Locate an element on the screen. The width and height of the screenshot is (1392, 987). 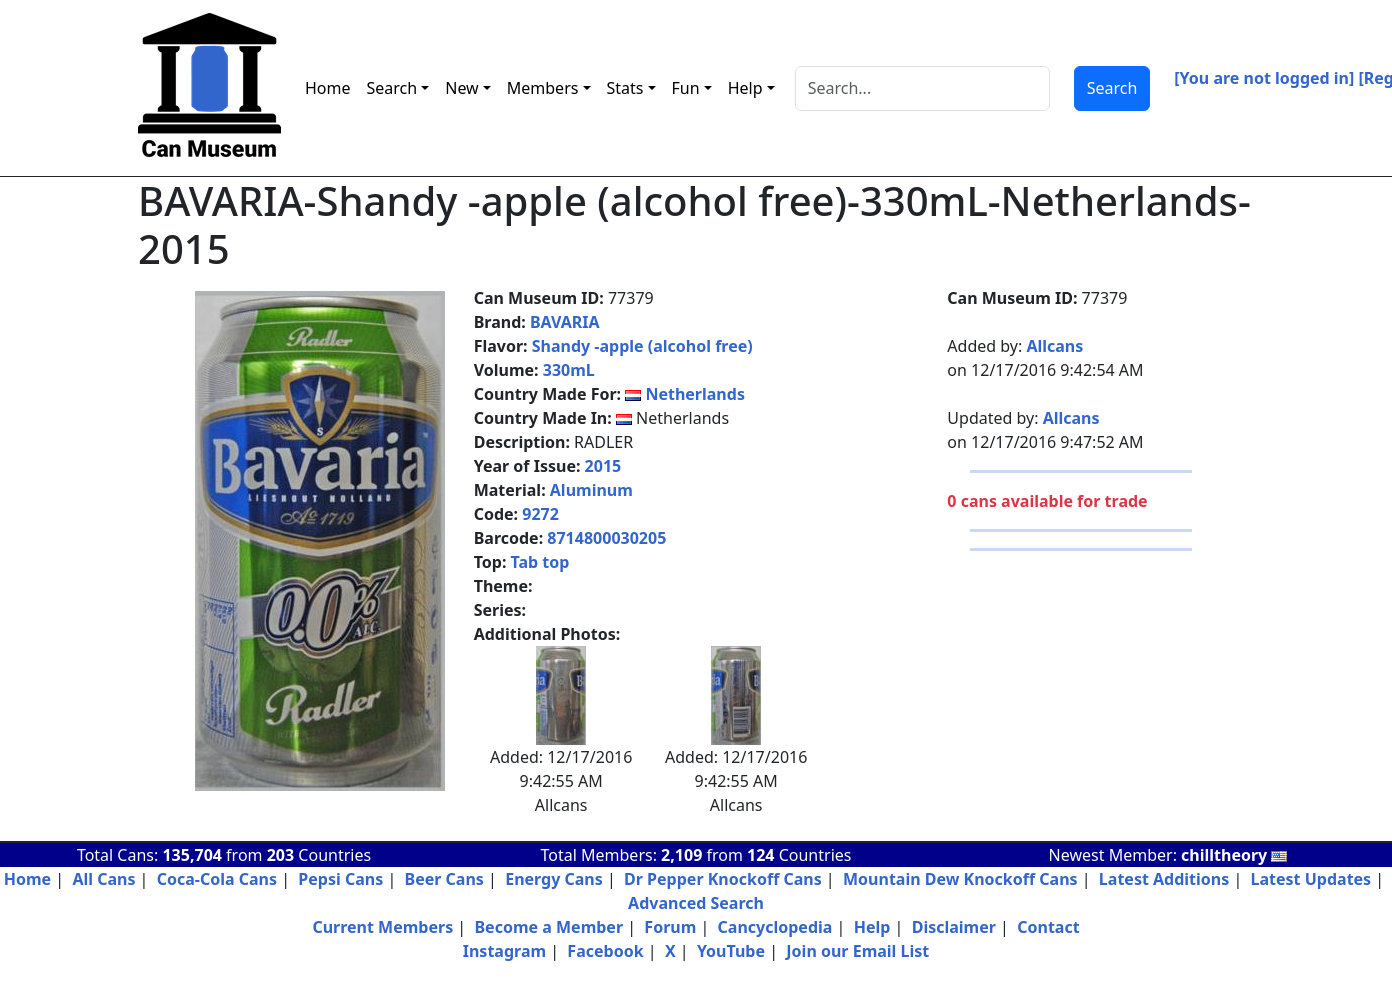
135,704 is located at coordinates (191, 855).